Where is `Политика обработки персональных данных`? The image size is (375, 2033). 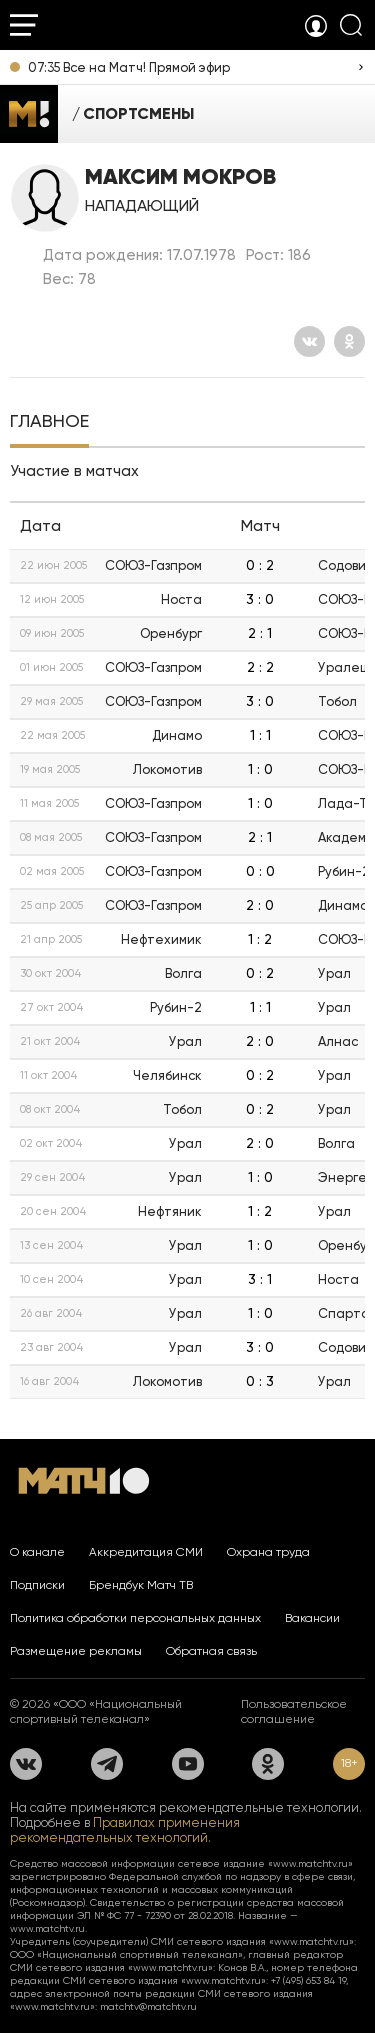
Политика обработки персональных данных is located at coordinates (135, 1618).